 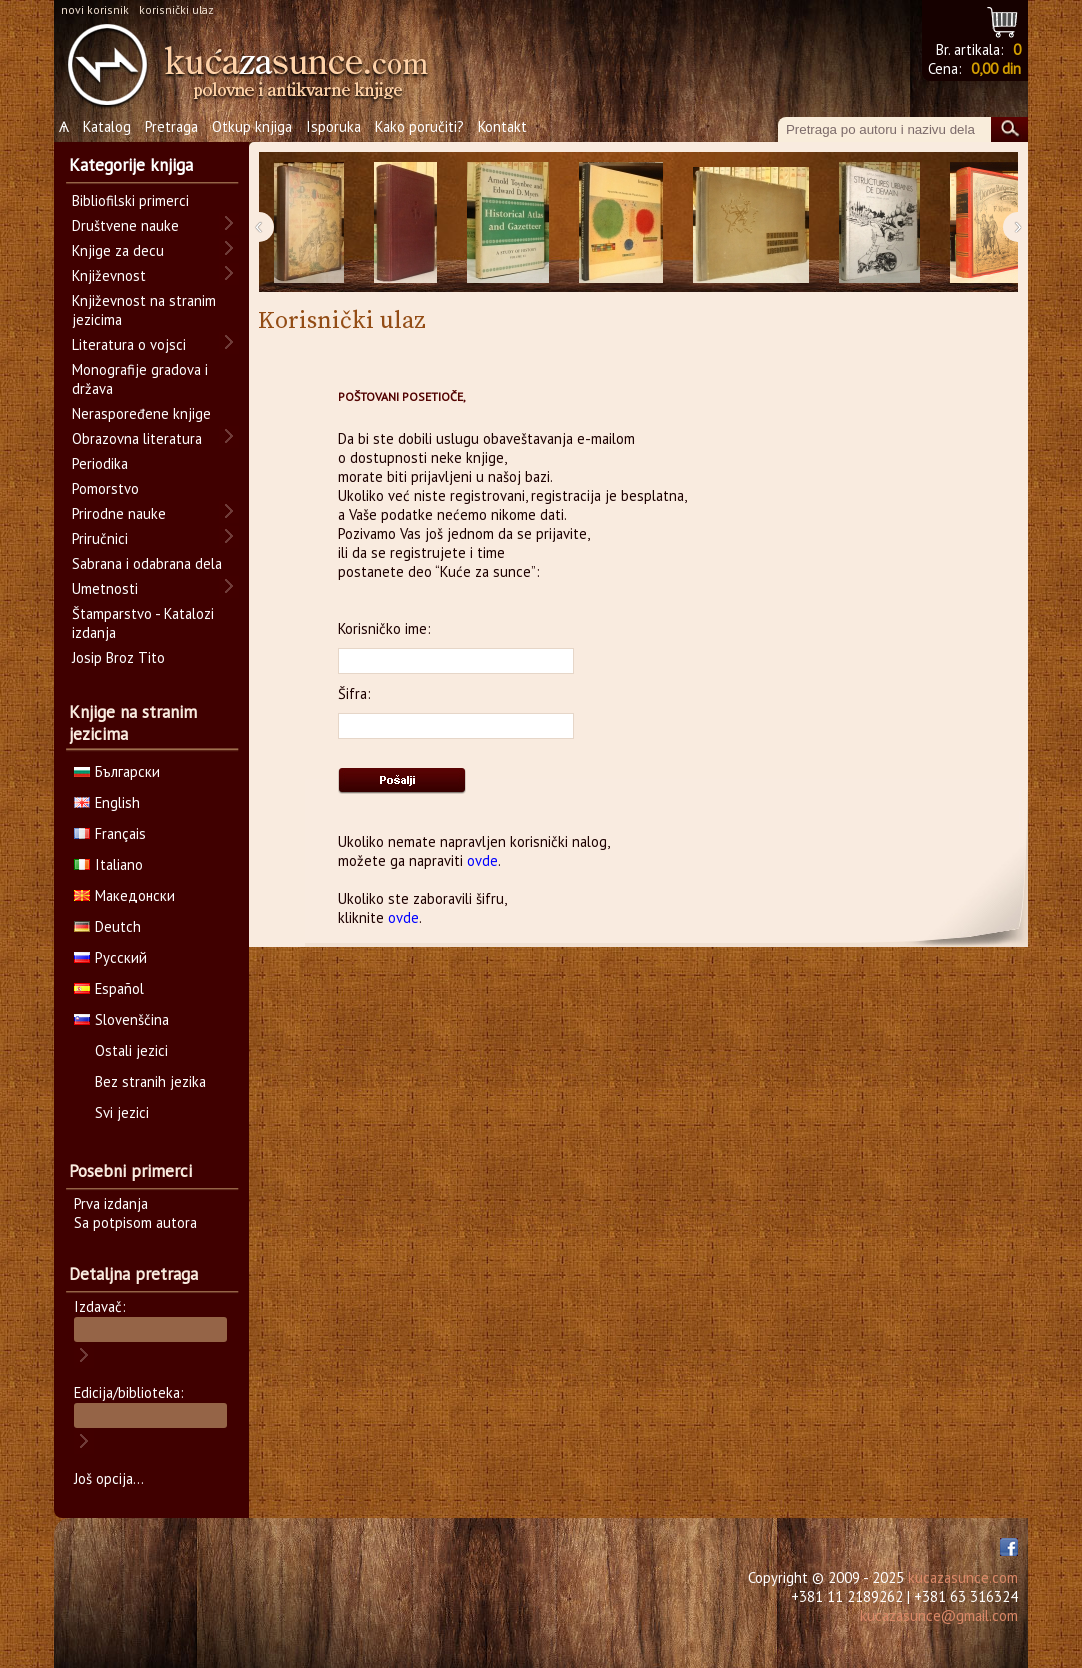 What do you see at coordinates (939, 1615) in the screenshot?
I see `kucazasunce@gmail.com` at bounding box center [939, 1615].